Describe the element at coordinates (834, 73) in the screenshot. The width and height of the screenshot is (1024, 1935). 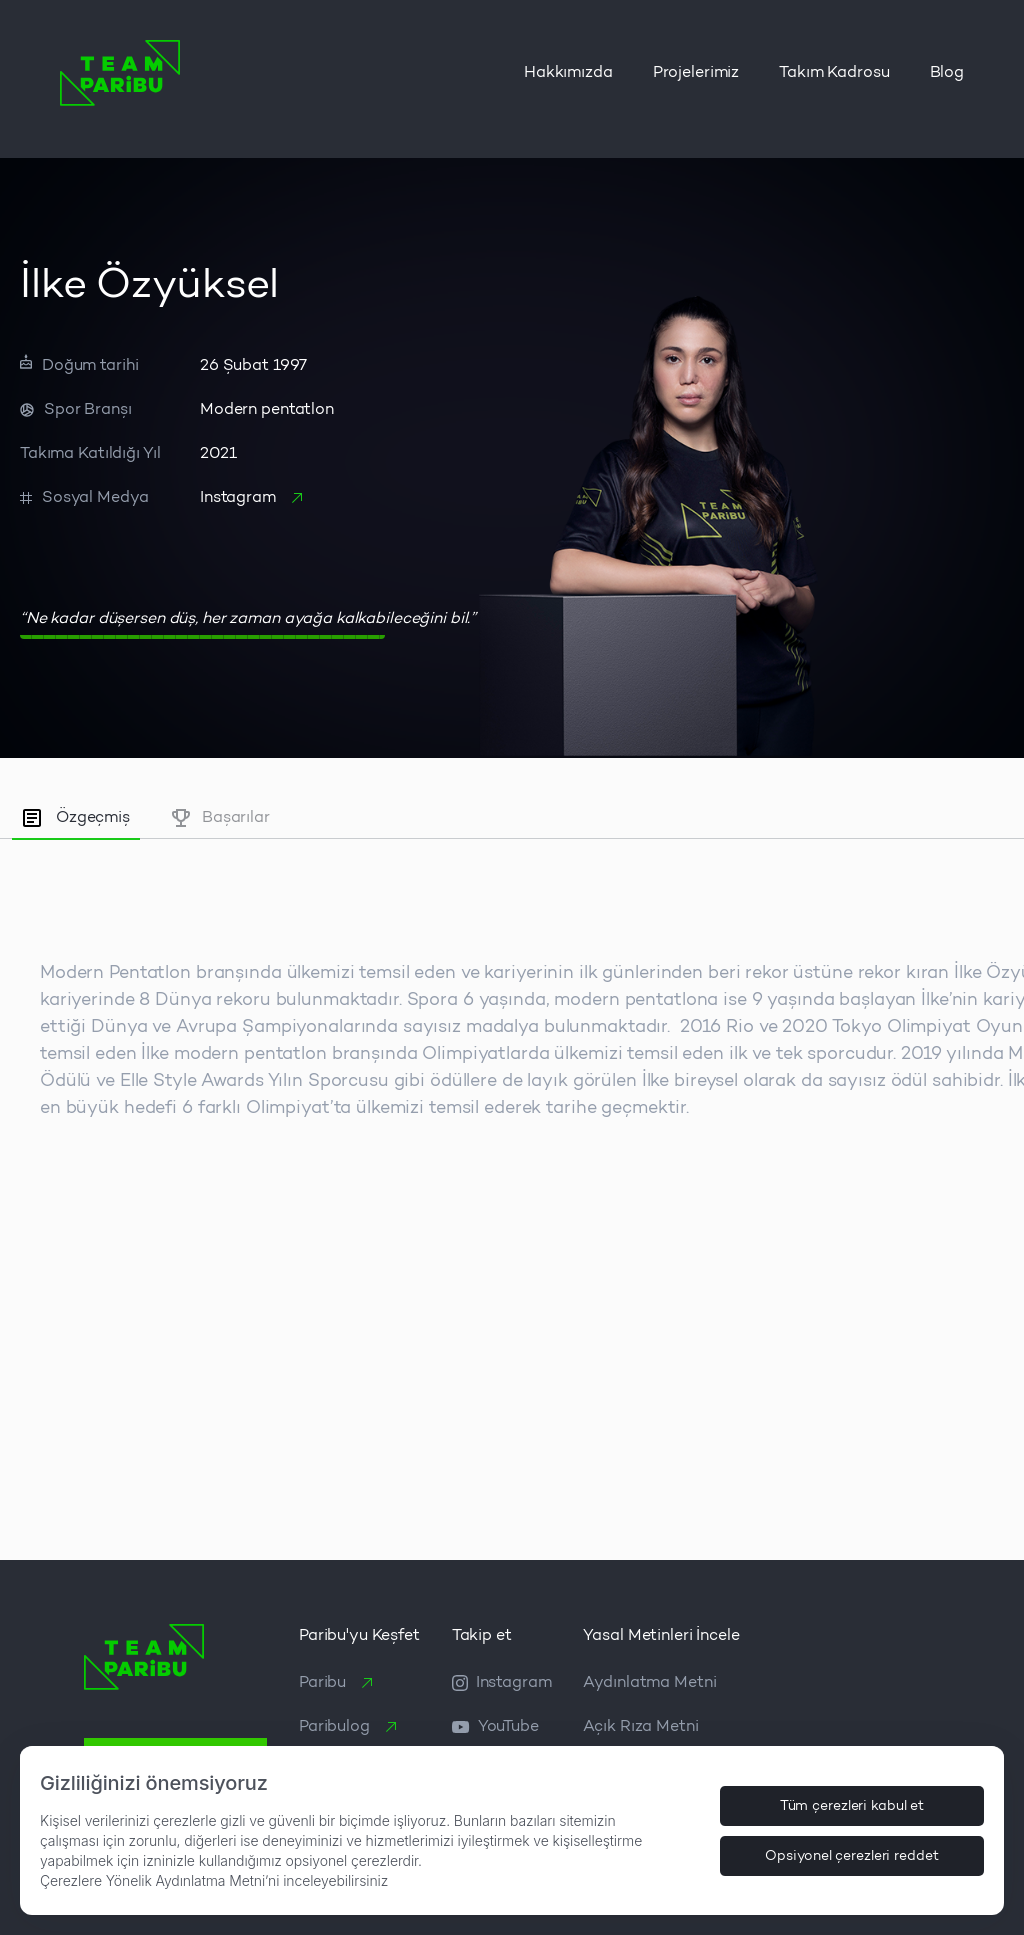
I see `Takım Kadrosu` at that location.